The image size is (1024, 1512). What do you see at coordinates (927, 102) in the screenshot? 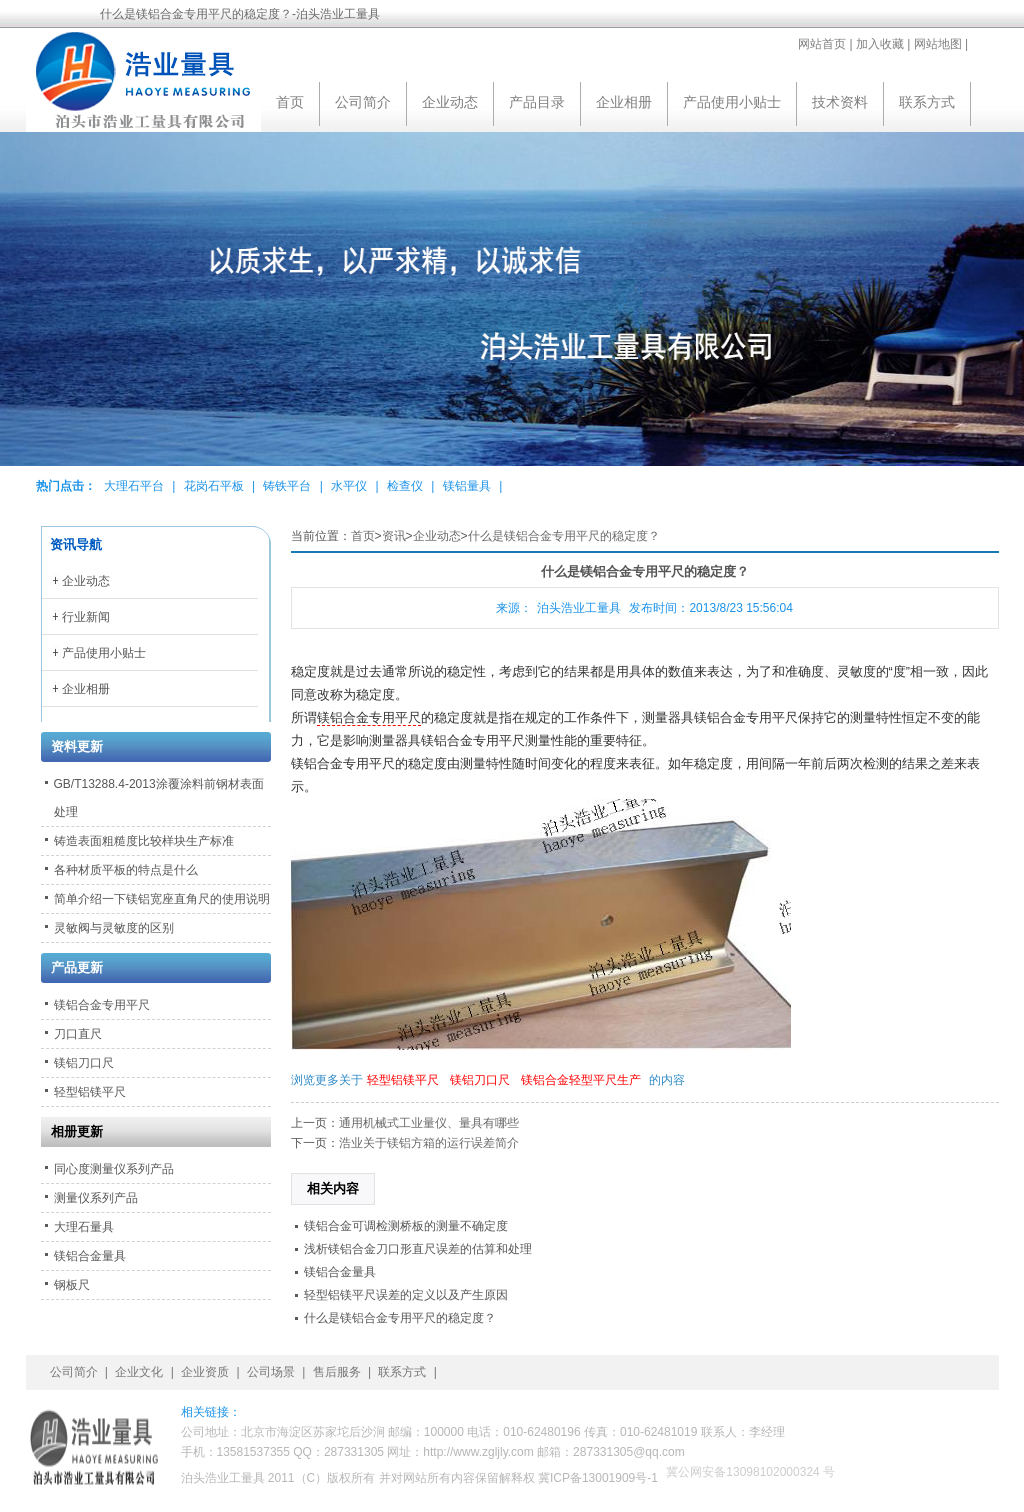
I see `联系方式` at bounding box center [927, 102].